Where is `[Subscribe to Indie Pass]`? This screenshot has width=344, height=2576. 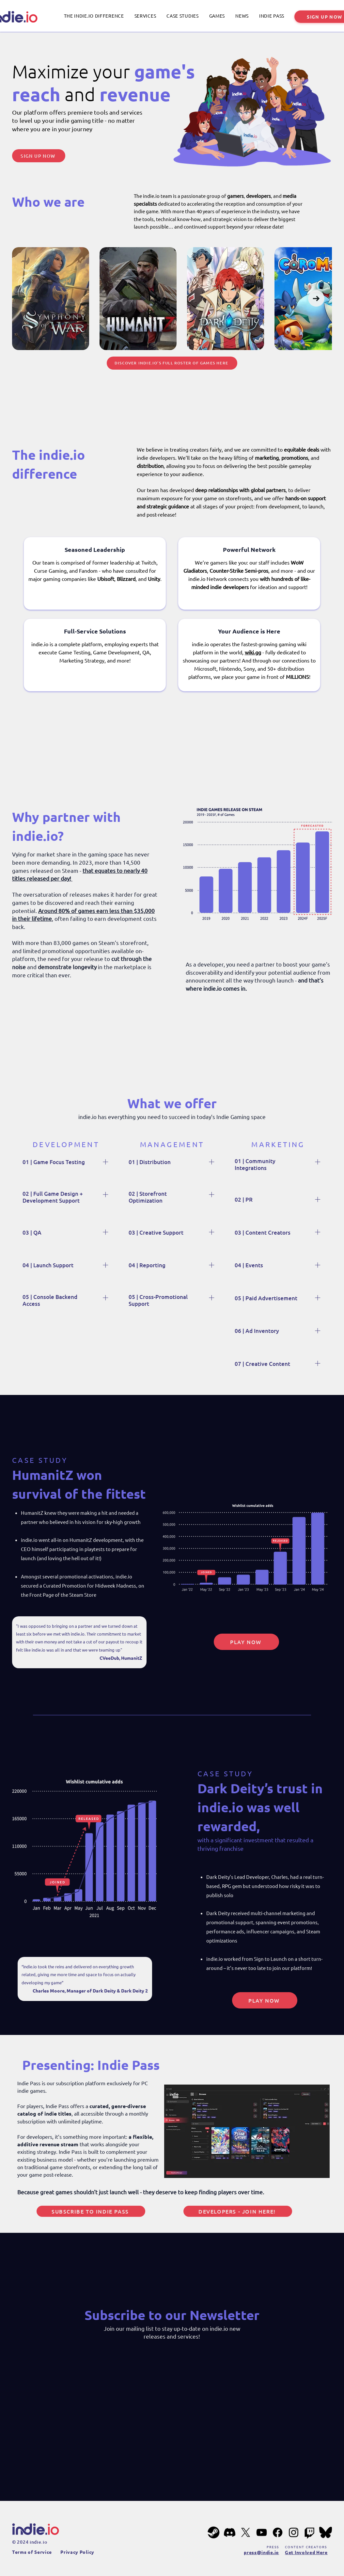
[Subscribe to Indie Pass] is located at coordinates (91, 2211).